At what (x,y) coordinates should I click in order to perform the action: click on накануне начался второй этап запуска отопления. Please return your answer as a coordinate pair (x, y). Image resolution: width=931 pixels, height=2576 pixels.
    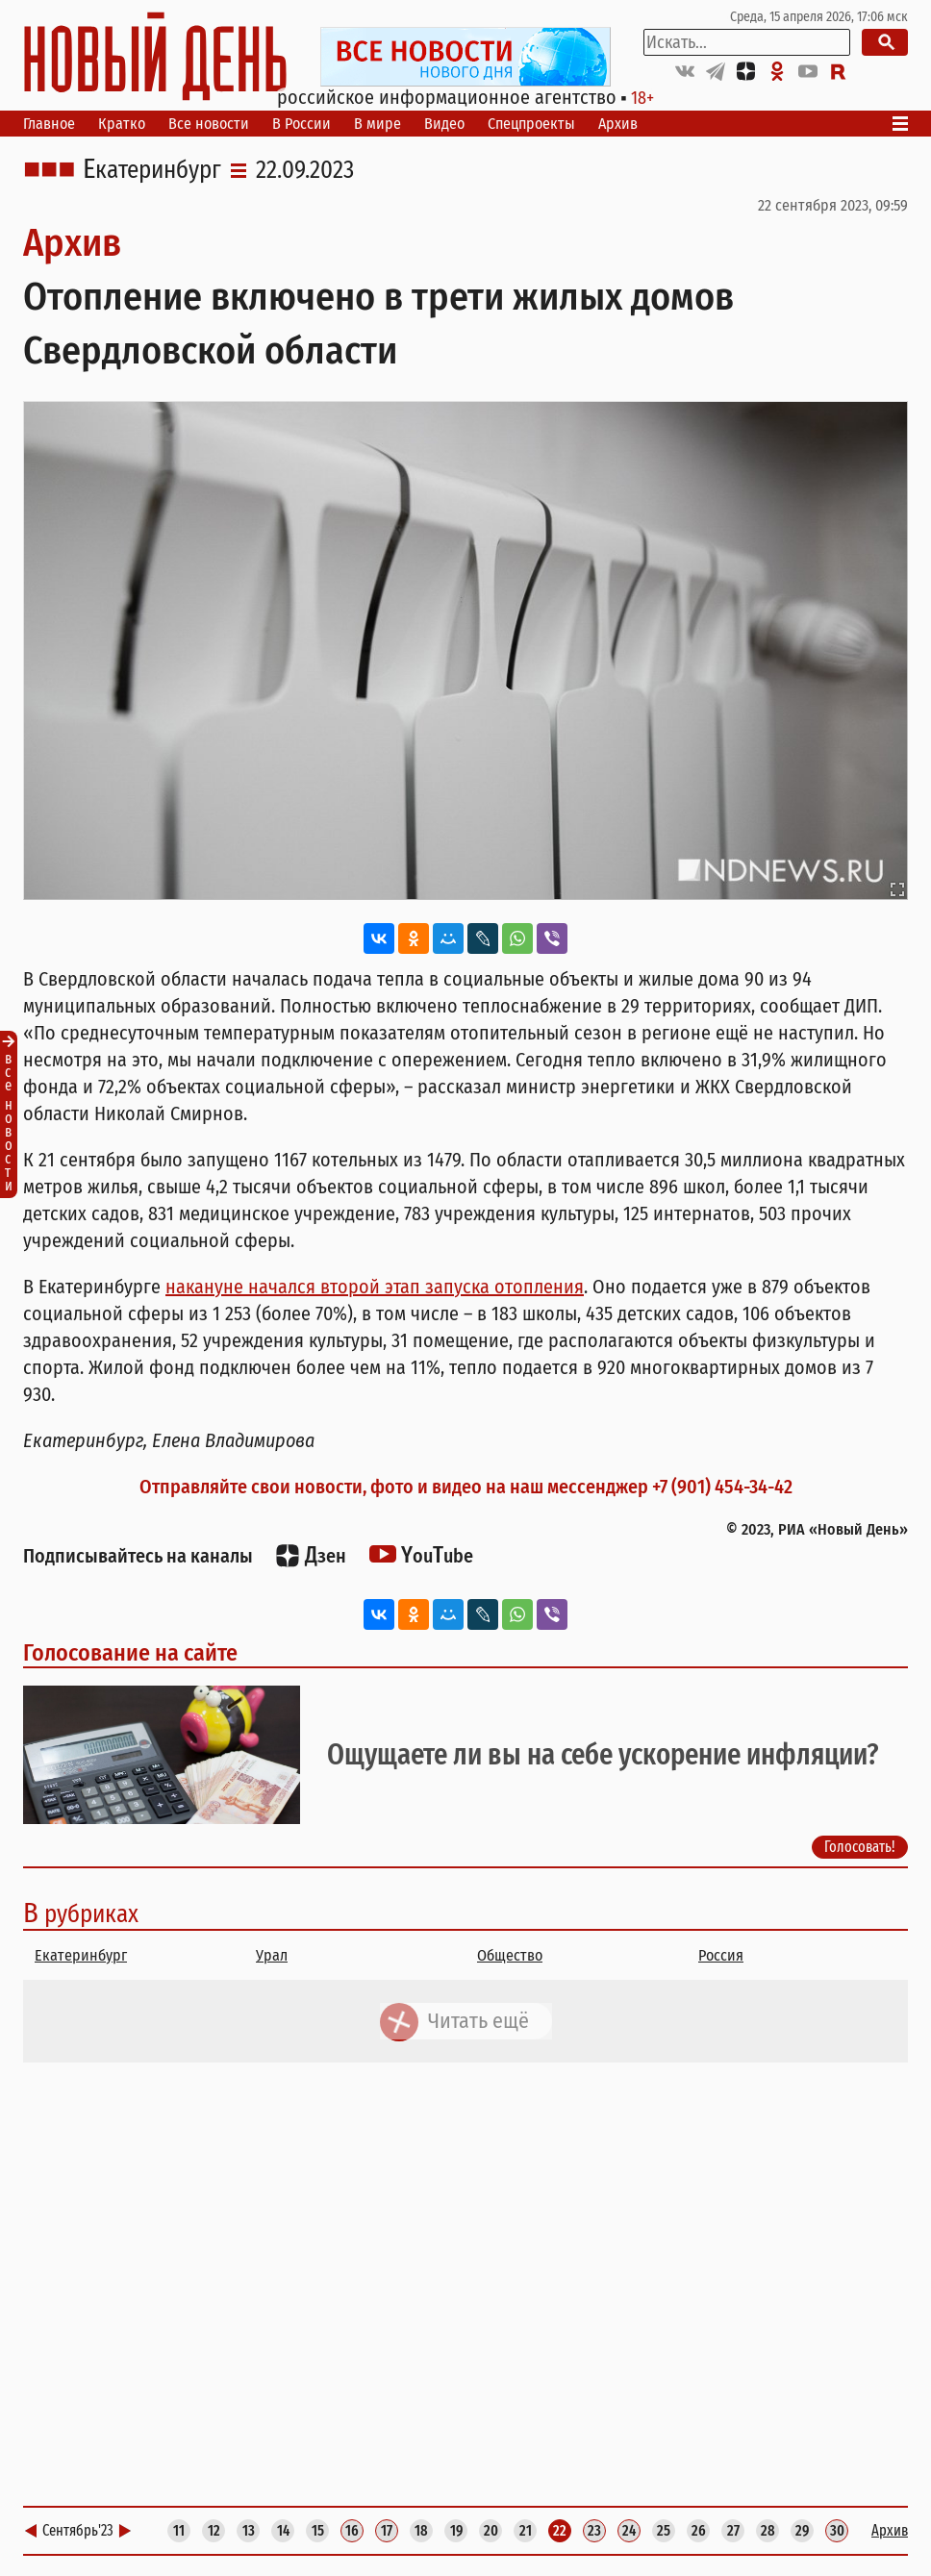
    Looking at the image, I should click on (374, 1286).